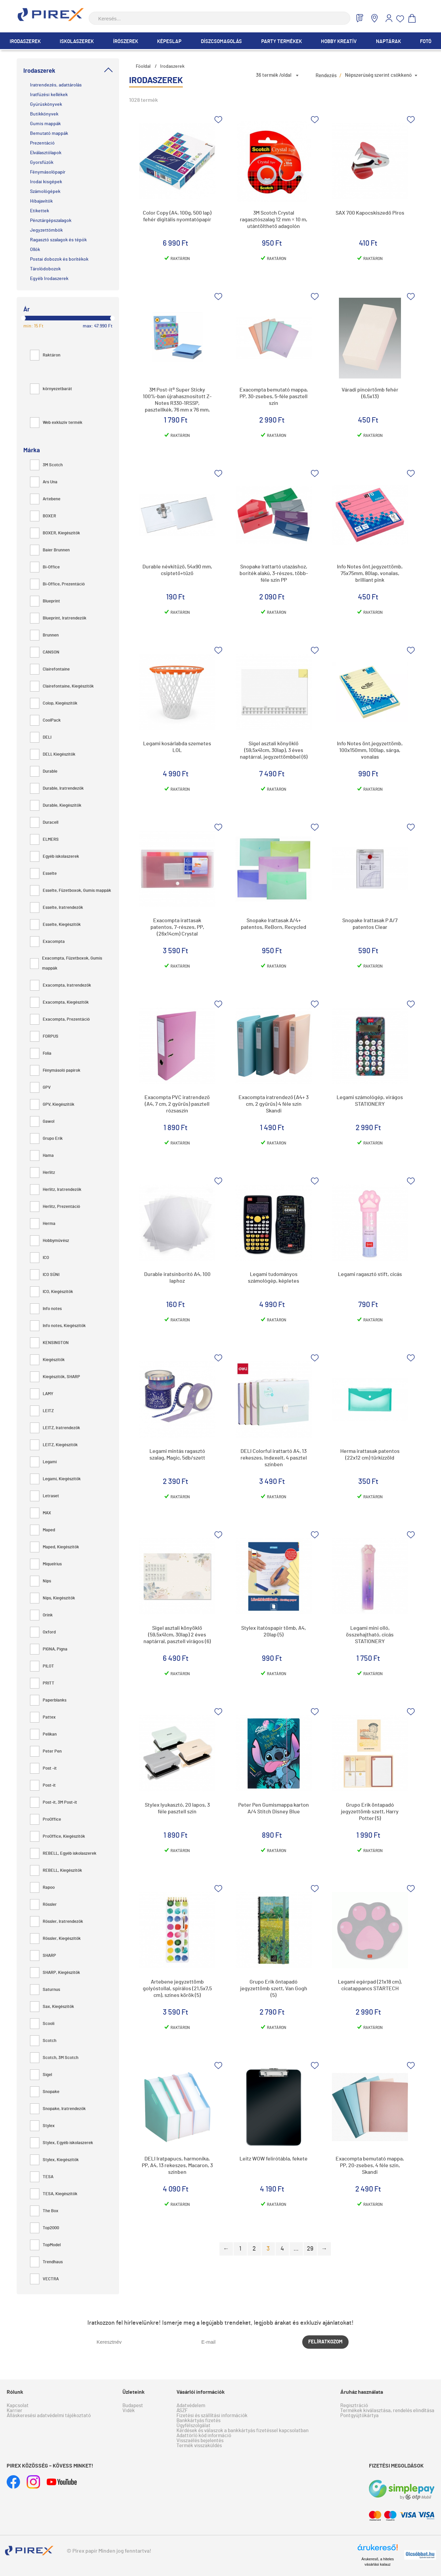 This screenshot has height=2576, width=441. Describe the element at coordinates (51, 389) in the screenshot. I see `környezetbarát` at that location.